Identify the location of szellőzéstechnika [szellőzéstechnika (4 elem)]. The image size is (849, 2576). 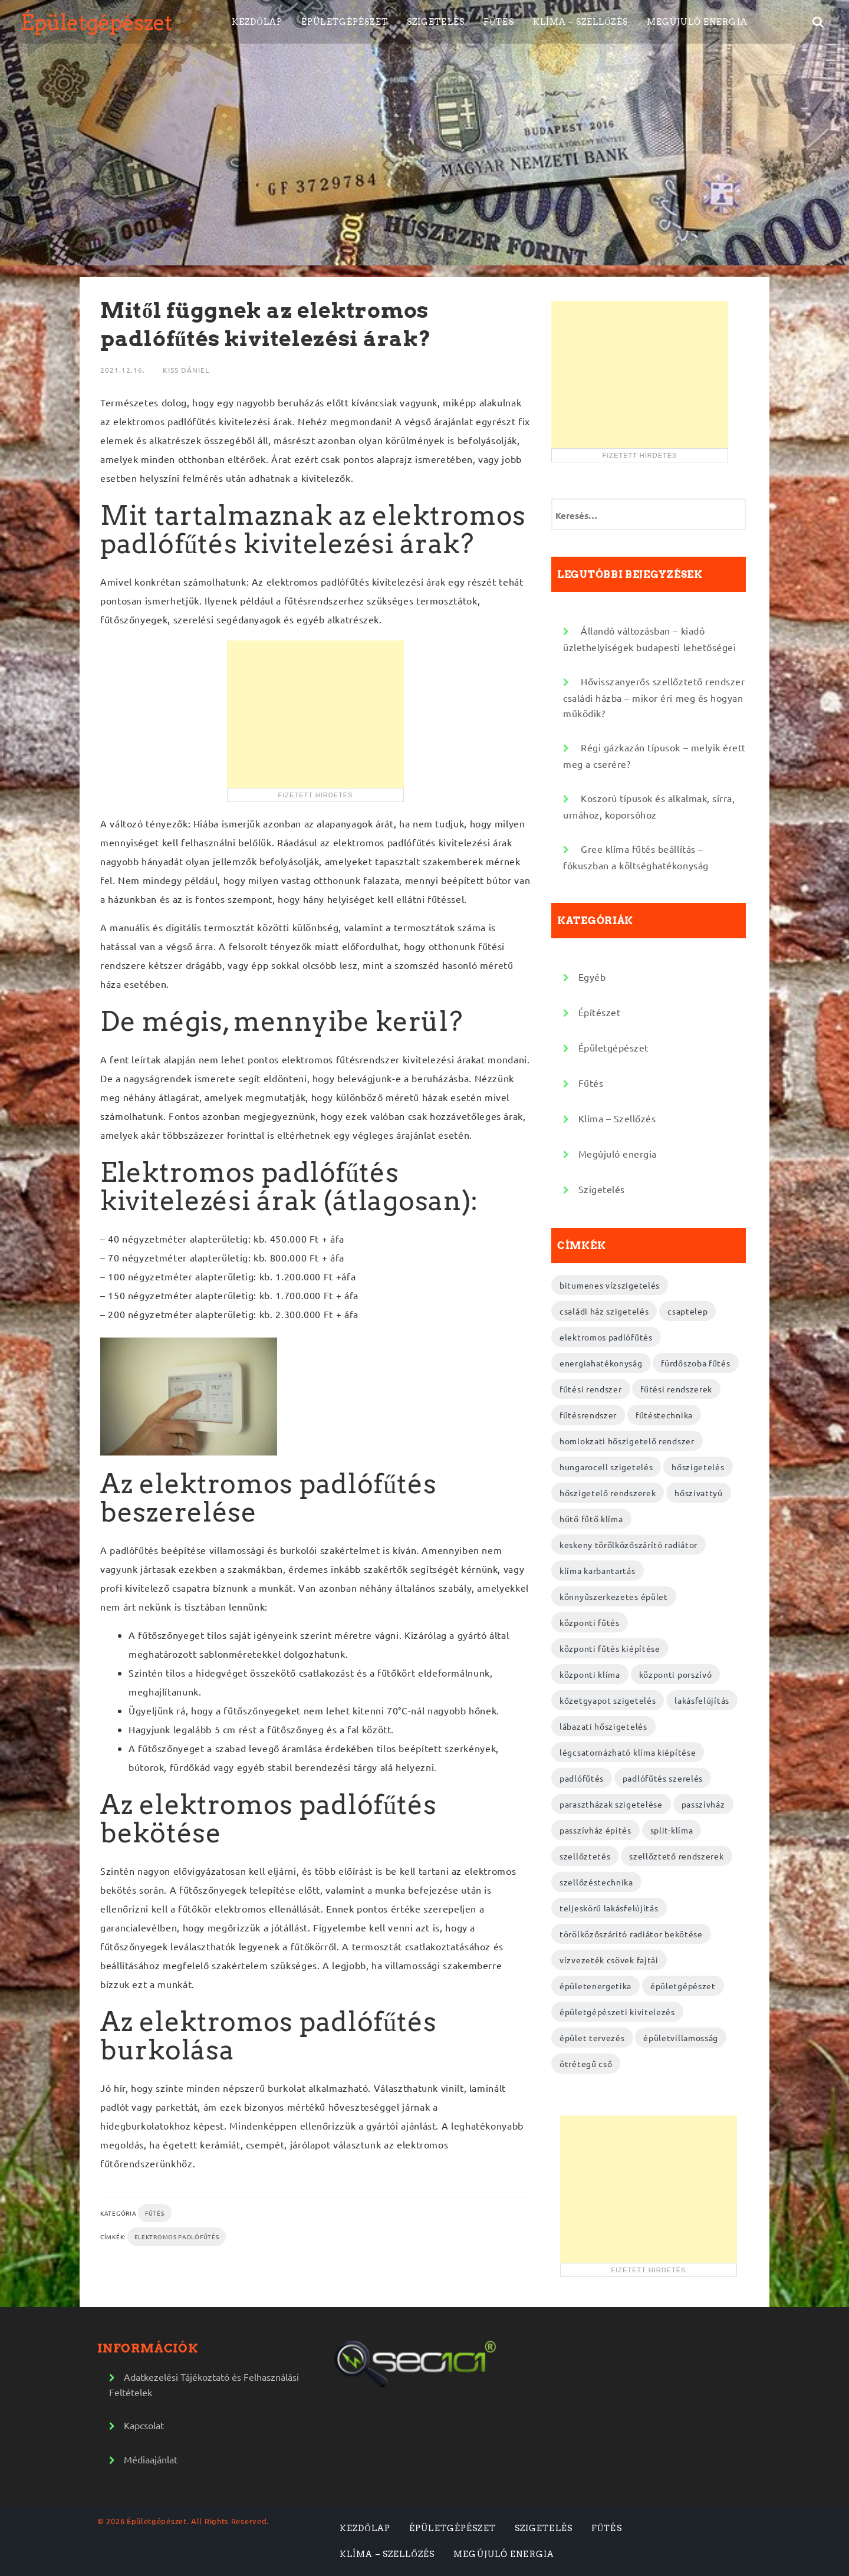
(596, 1882).